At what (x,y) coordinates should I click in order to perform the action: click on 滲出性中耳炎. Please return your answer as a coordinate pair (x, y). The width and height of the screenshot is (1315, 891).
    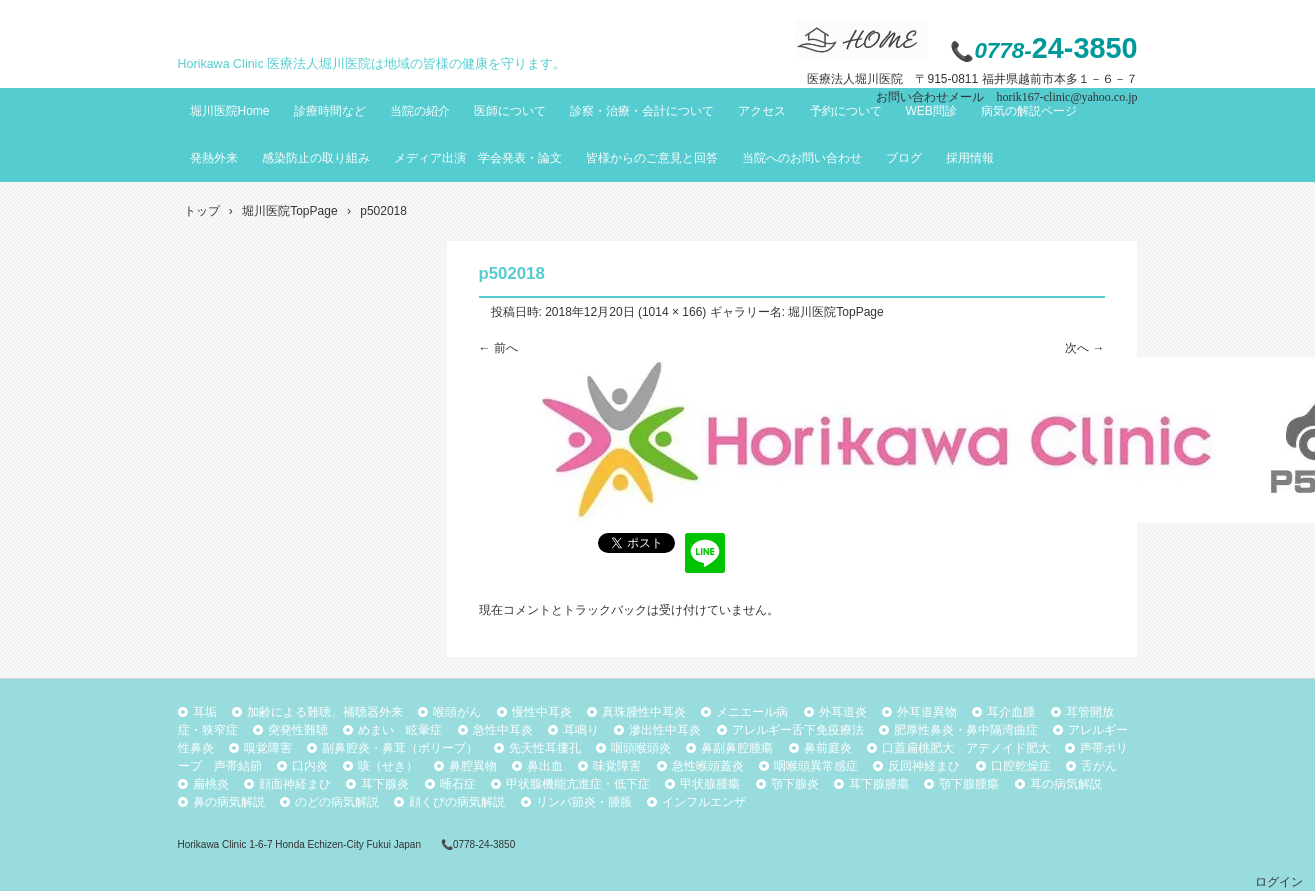
    Looking at the image, I should click on (665, 730).